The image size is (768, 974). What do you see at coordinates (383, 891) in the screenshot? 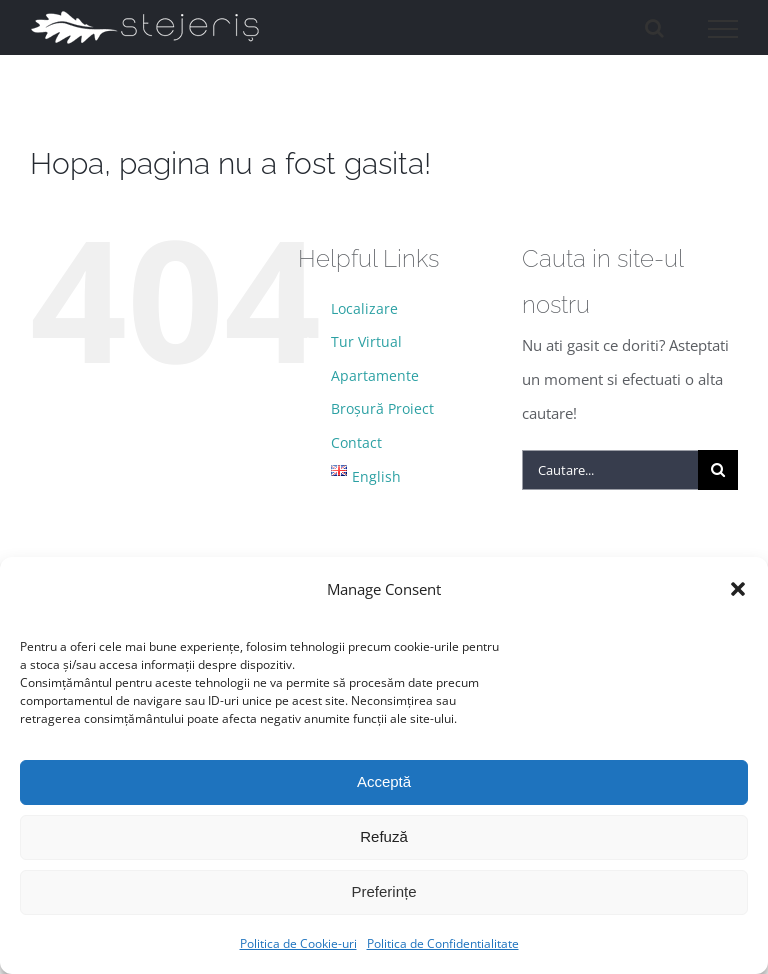
I see `Preferințe` at bounding box center [383, 891].